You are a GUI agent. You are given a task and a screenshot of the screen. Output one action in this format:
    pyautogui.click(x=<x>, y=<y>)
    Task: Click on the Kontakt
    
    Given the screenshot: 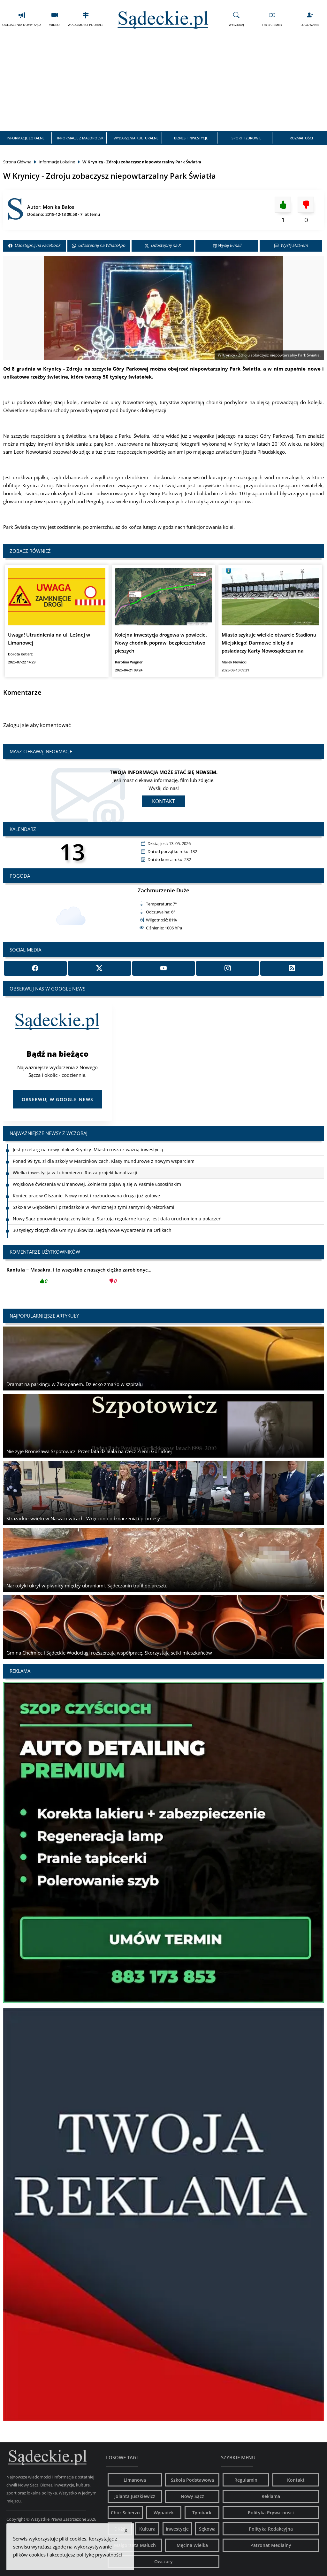 What is the action you would take?
    pyautogui.click(x=163, y=801)
    